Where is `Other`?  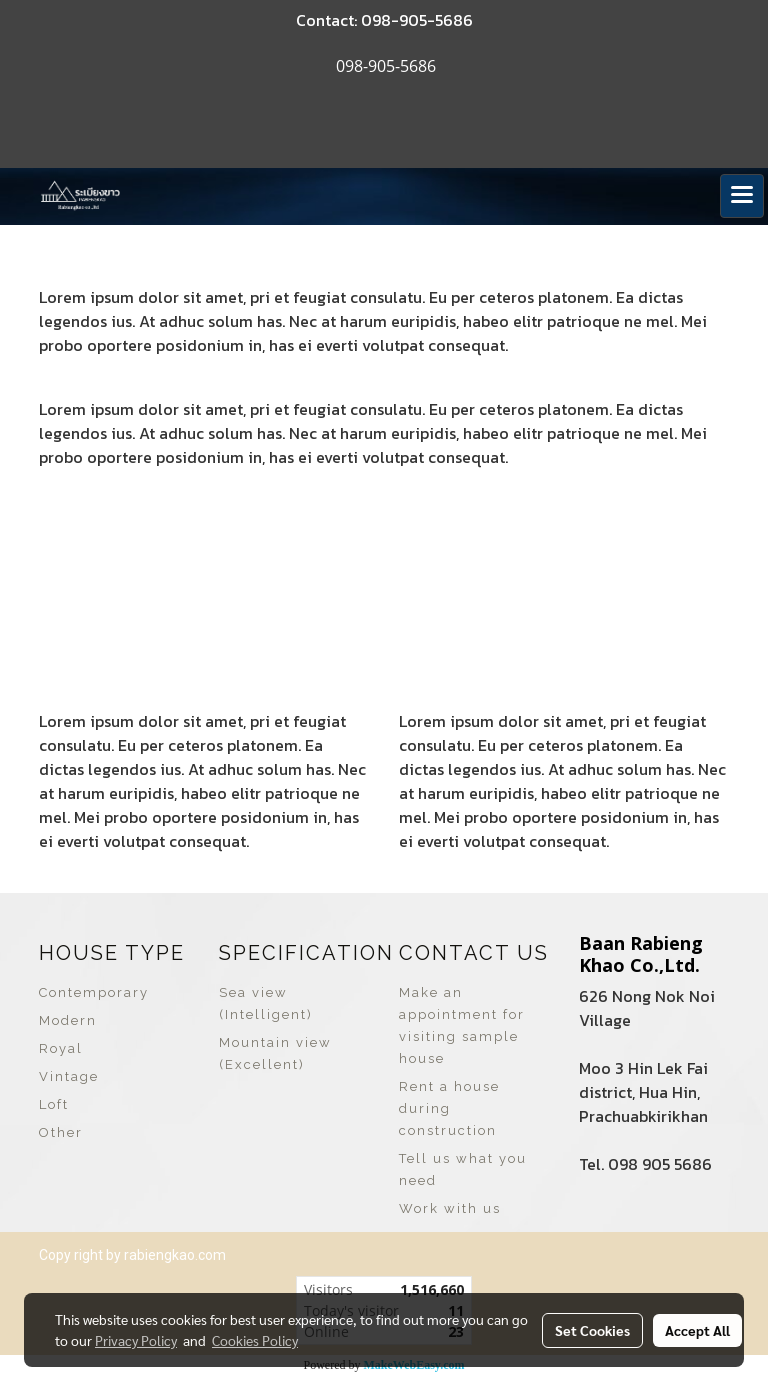
Other is located at coordinates (61, 1132).